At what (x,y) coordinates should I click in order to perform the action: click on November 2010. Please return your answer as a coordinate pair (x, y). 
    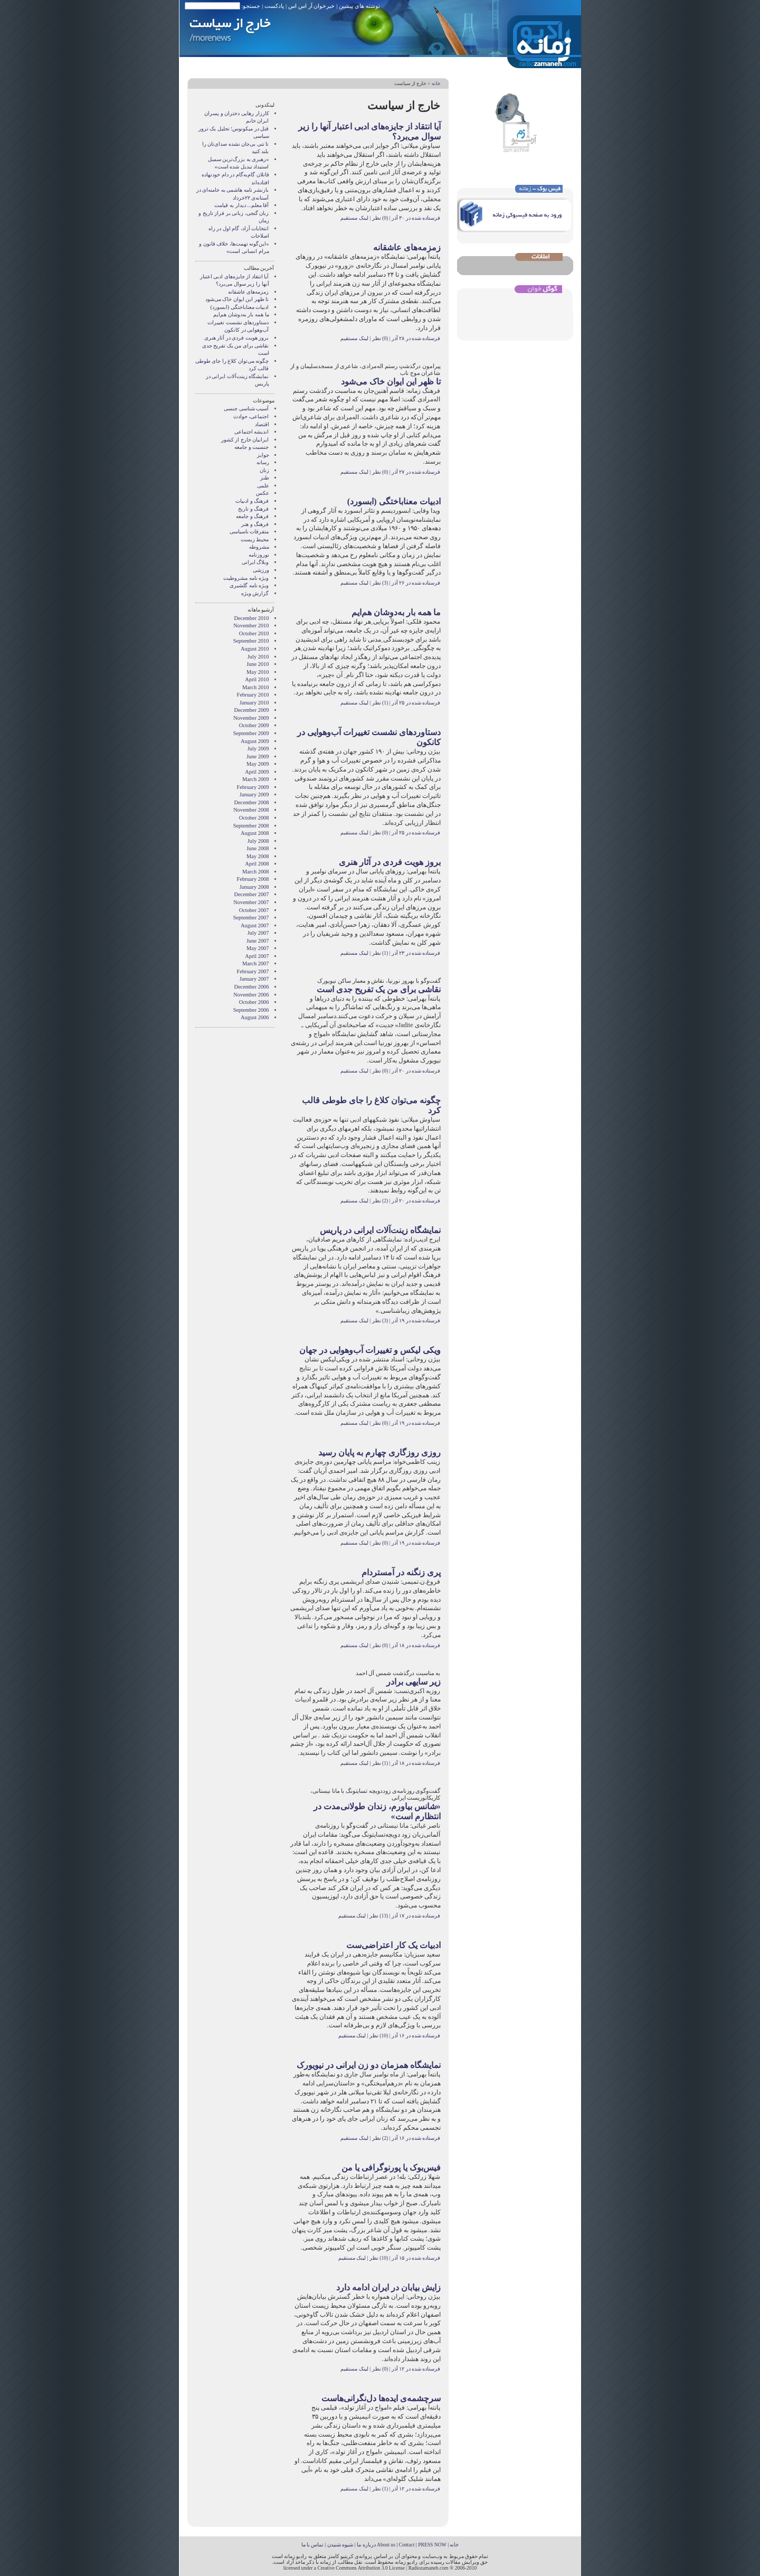
    Looking at the image, I should click on (251, 625).